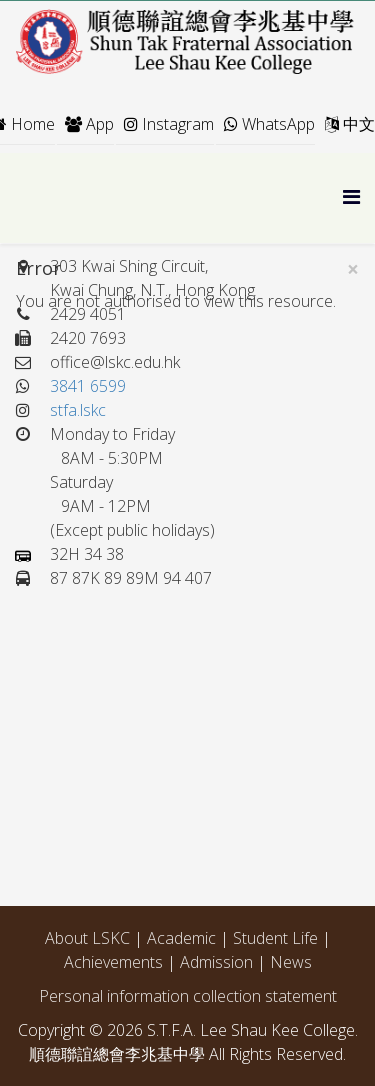 The image size is (375, 1086). Describe the element at coordinates (88, 386) in the screenshot. I see `3841 6599` at that location.